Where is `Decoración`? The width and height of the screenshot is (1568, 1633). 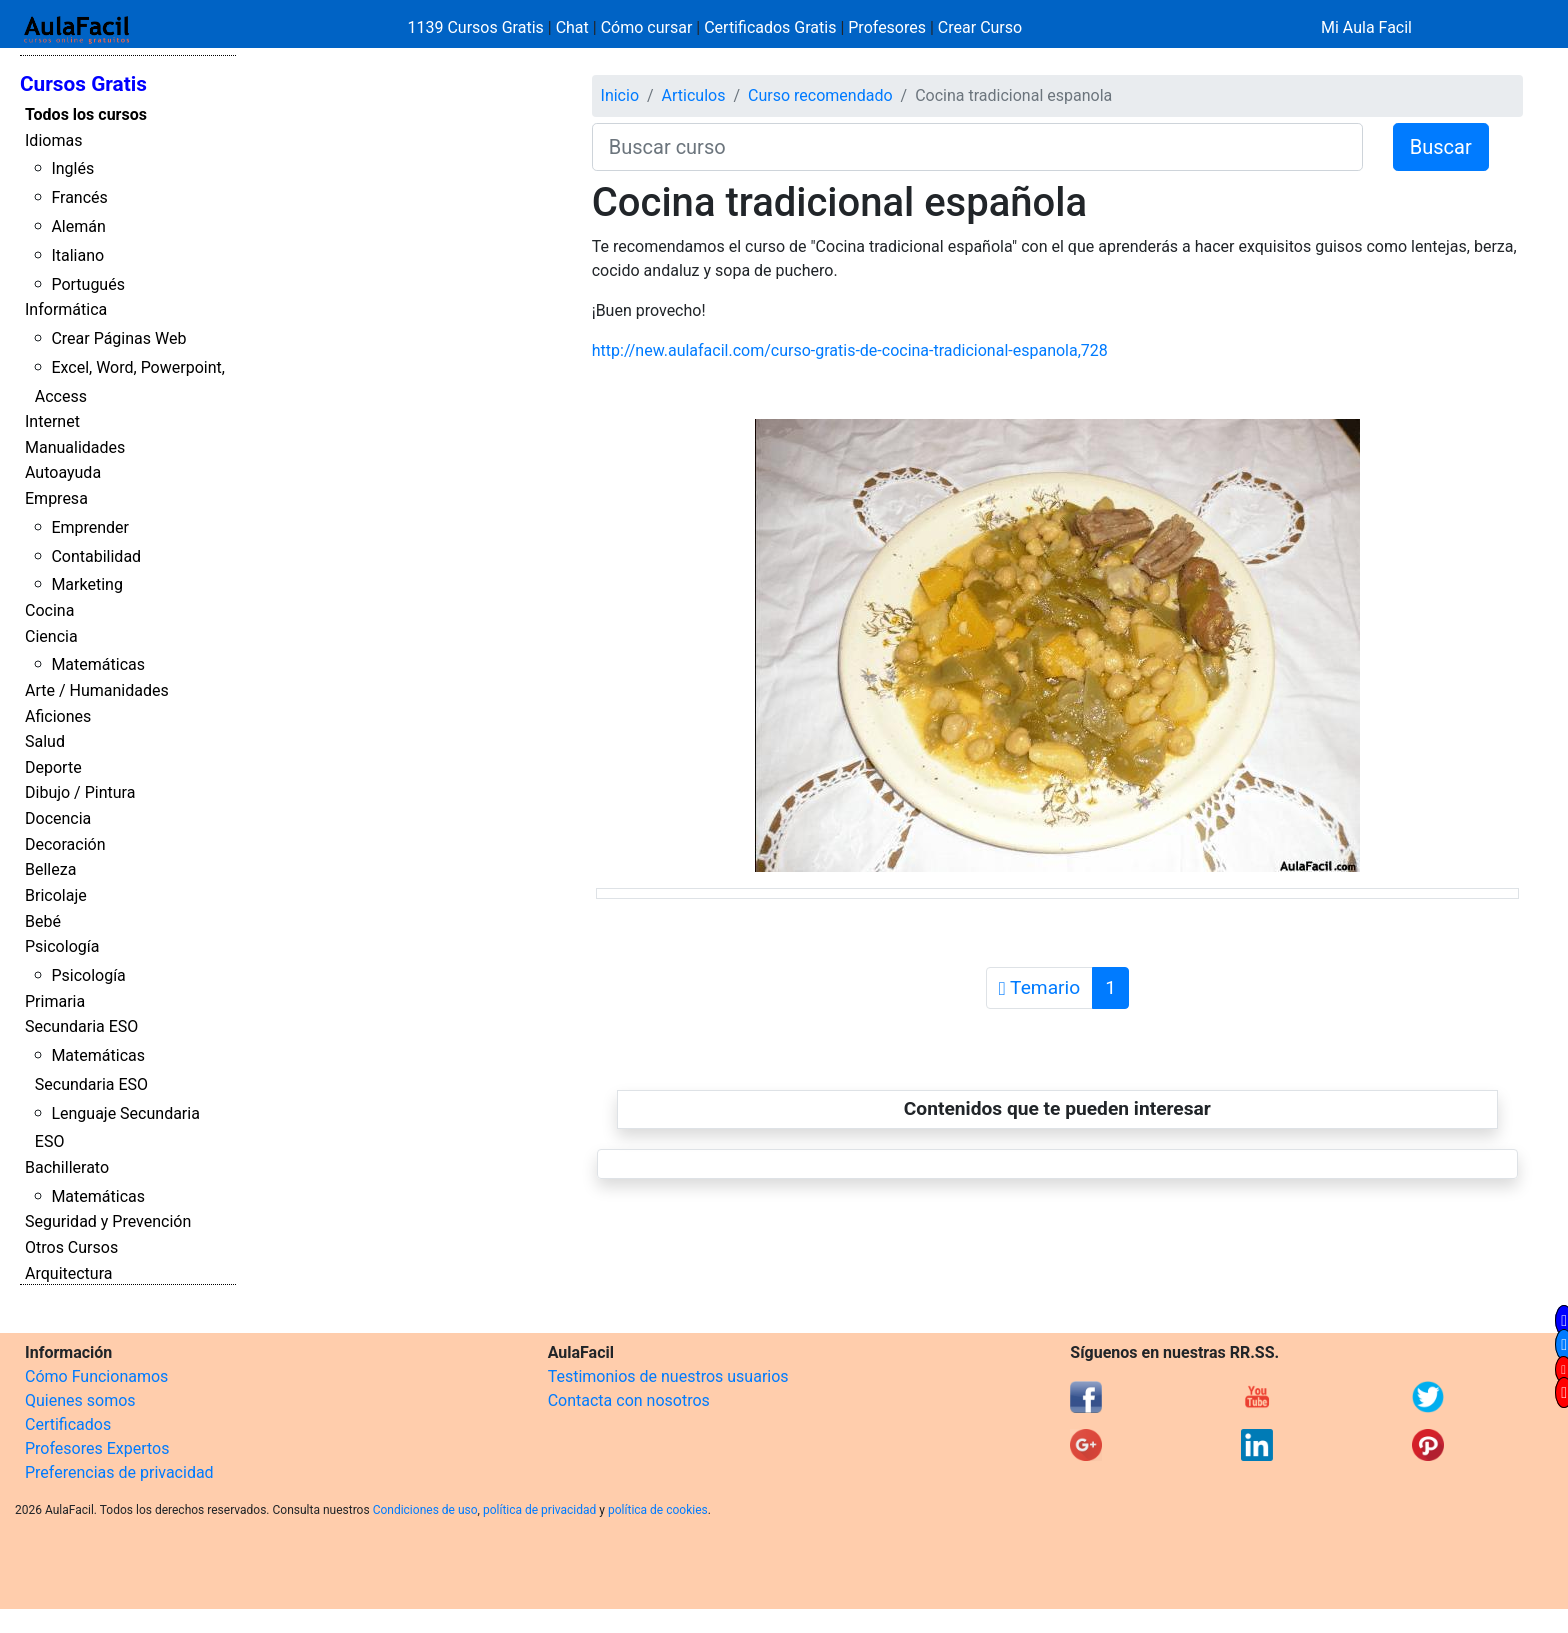 Decoración is located at coordinates (65, 844).